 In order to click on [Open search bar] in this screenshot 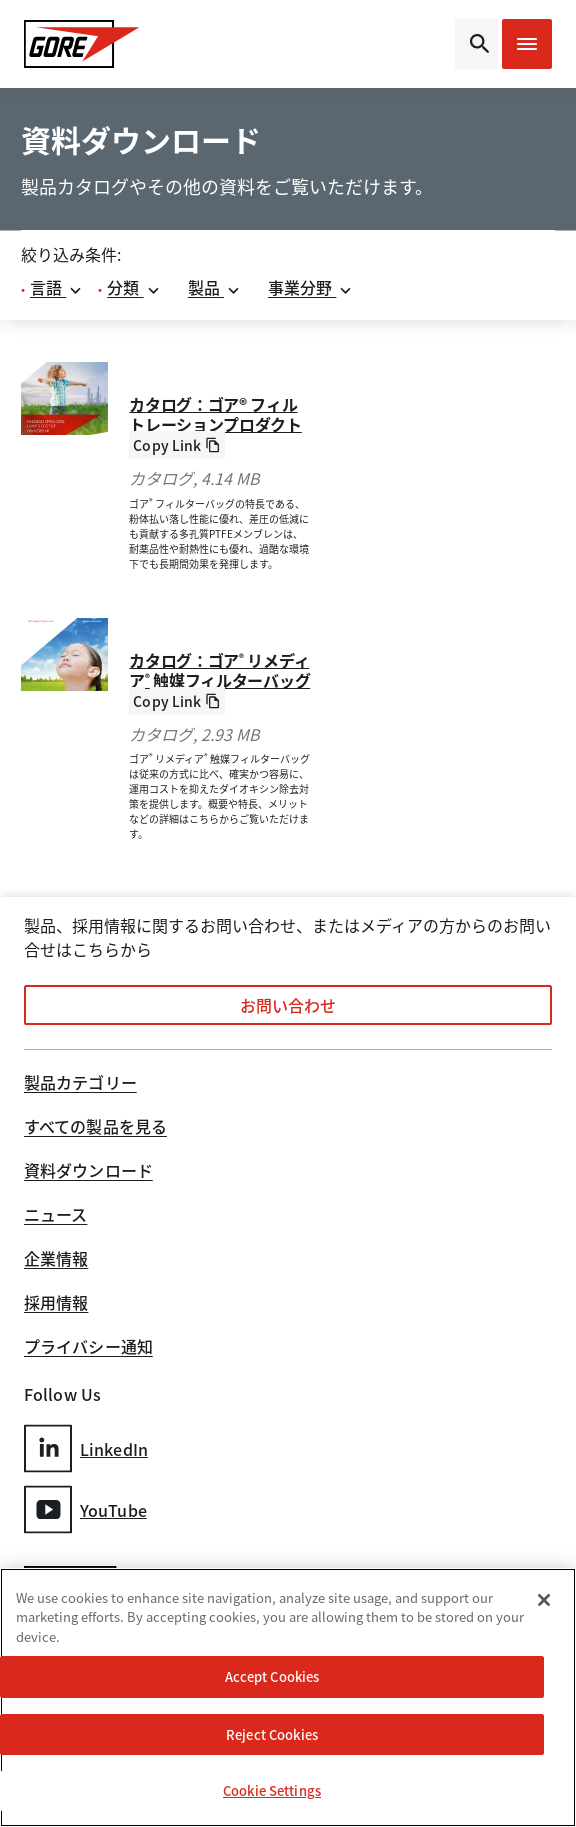, I will do `click(476, 44)`.